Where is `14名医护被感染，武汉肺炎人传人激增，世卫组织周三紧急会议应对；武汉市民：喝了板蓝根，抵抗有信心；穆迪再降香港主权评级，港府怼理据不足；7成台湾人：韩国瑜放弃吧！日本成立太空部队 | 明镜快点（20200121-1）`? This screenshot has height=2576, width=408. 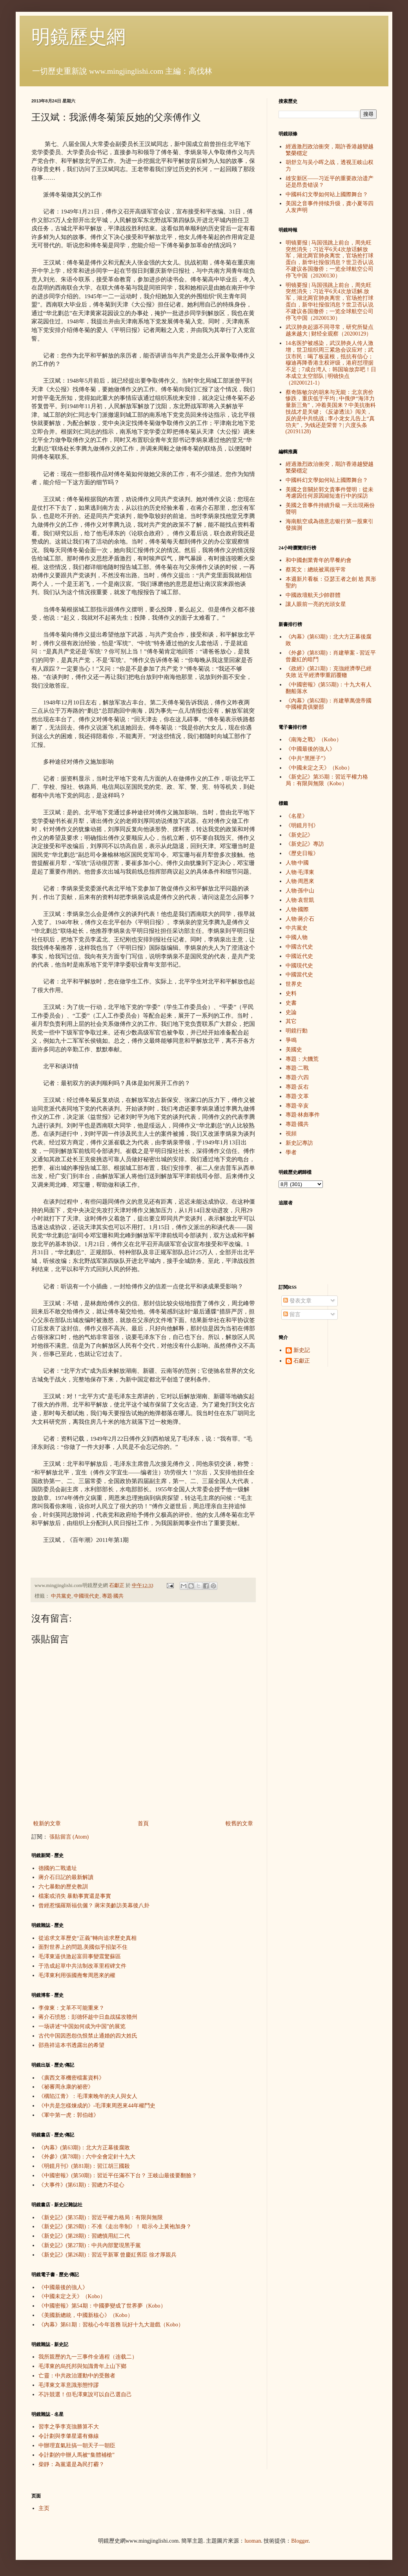 14名医护被感染，武汉肺炎人传人激增，世卫组织周三紧急会议应对；武汉市民：喝了板蓝根，抵抗有信心；穆迪再降香港主权评级，港府怼理据不足；7成台湾人：韩国瑜放弃吧！日本成立太空部队 | 明镜快点（20200121-1） is located at coordinates (331, 363).